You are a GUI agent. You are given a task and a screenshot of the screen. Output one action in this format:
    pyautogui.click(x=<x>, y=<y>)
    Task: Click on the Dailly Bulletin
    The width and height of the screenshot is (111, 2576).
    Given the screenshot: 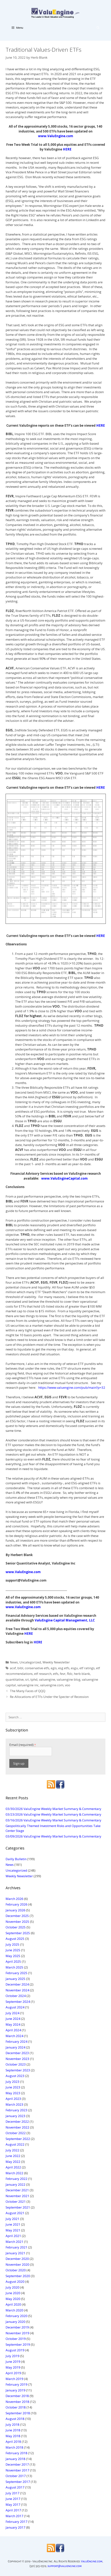 What is the action you would take?
    pyautogui.click(x=16, y=1859)
    